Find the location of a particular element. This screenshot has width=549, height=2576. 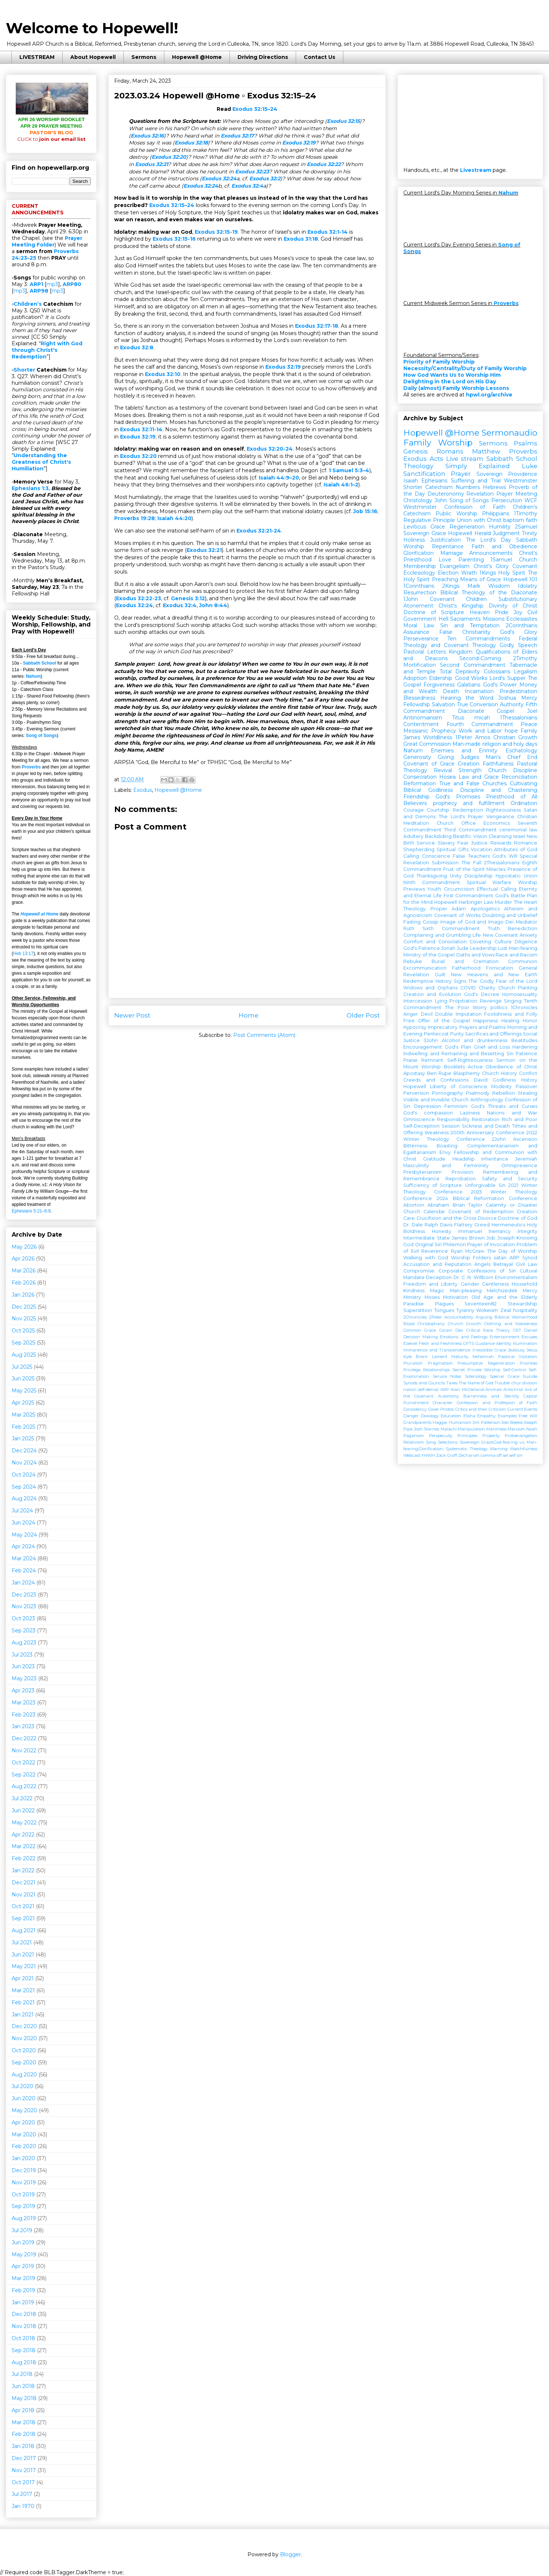

Feb 2022 is located at coordinates (24, 1858).